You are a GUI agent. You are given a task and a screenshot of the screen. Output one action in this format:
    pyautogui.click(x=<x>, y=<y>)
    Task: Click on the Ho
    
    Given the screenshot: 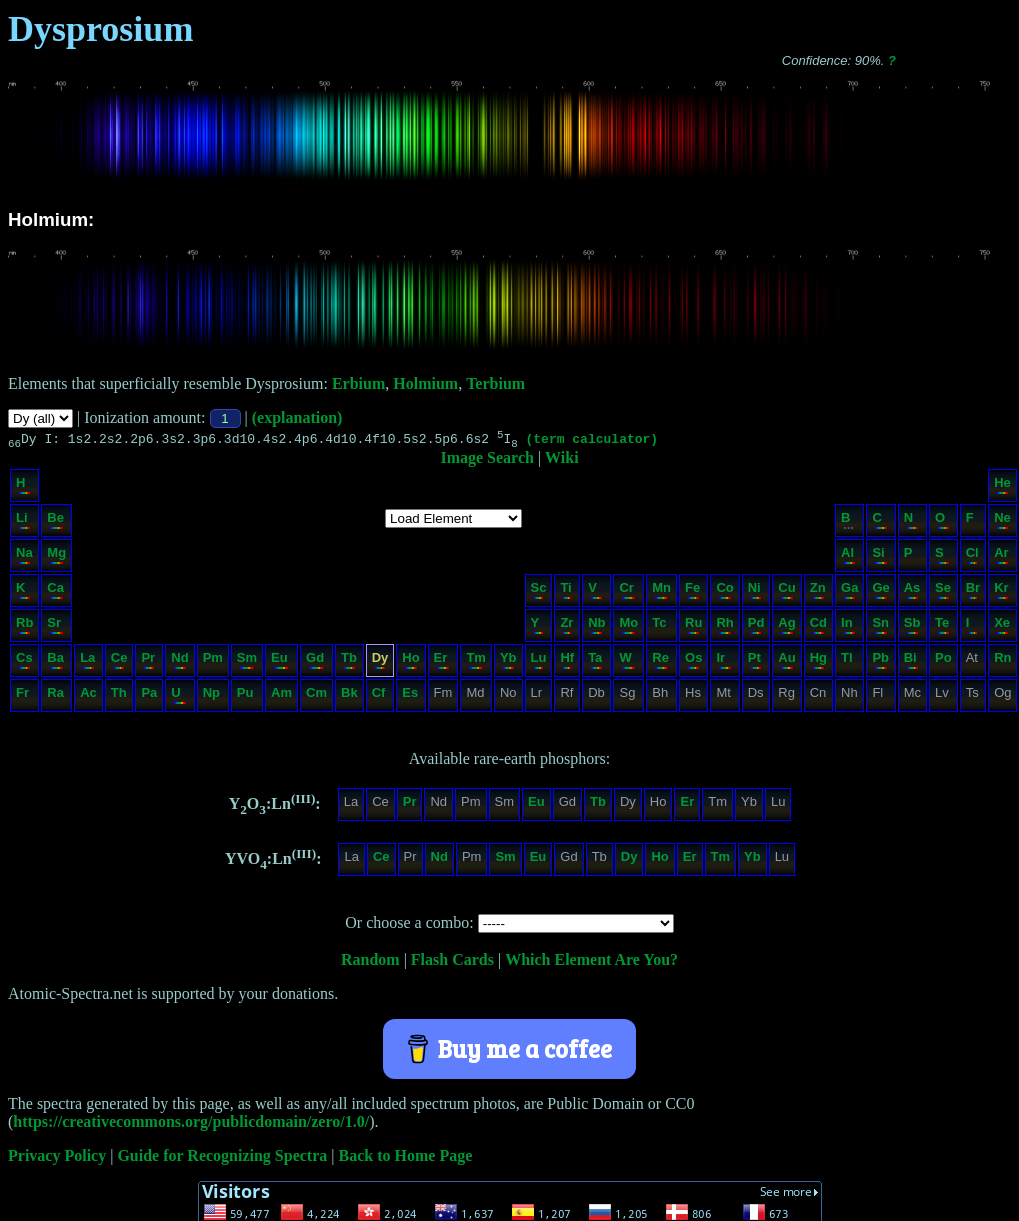 What is the action you would take?
    pyautogui.click(x=410, y=662)
    